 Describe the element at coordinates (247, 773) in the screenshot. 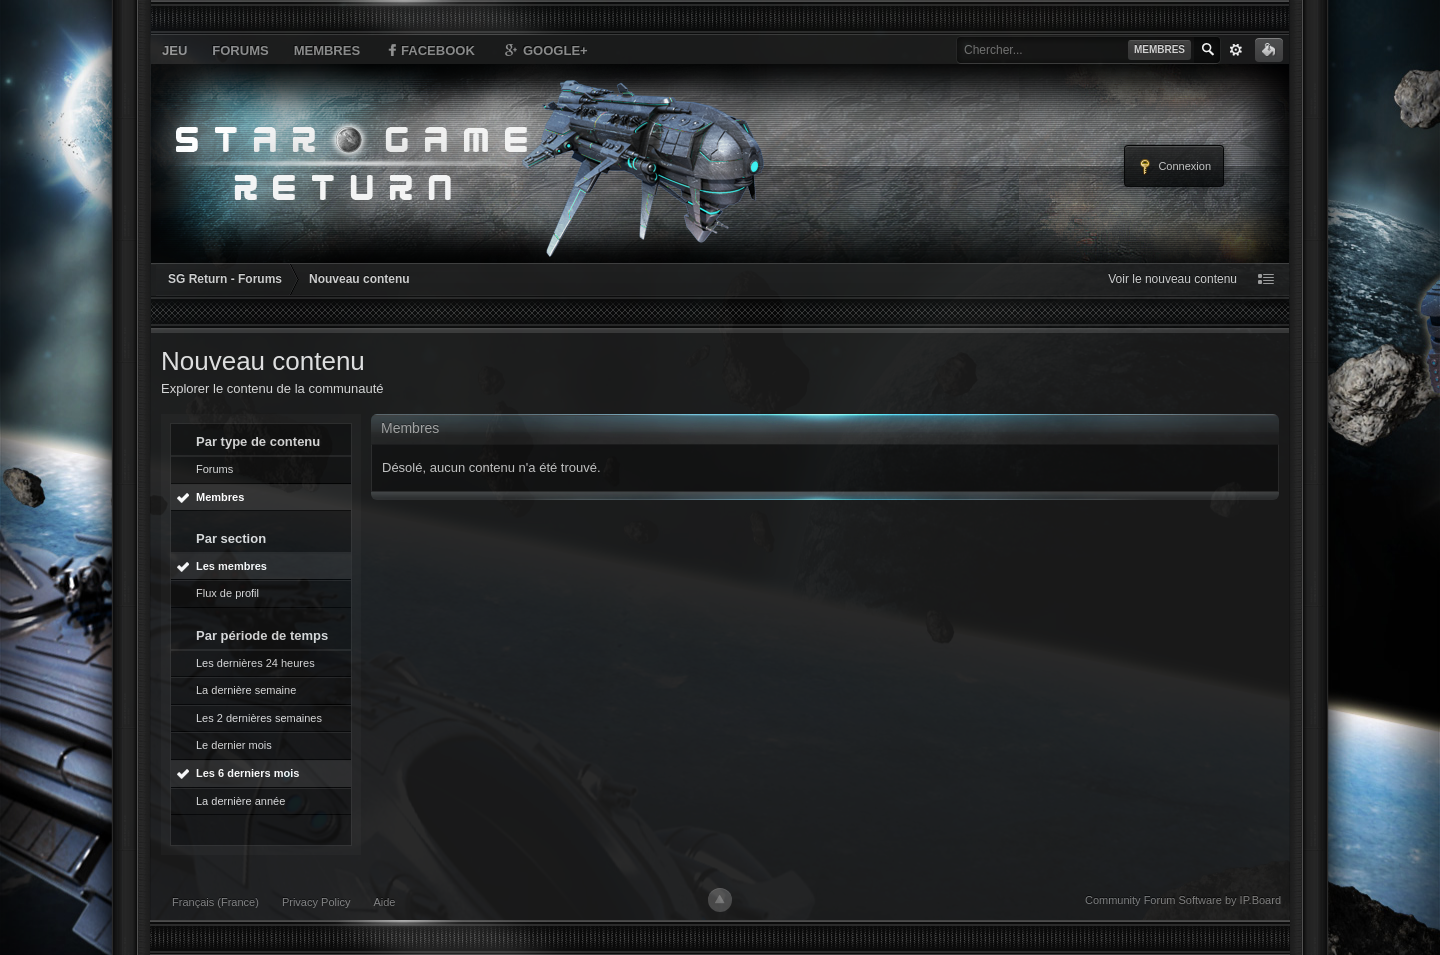

I see `Les 6 derniers mois` at that location.